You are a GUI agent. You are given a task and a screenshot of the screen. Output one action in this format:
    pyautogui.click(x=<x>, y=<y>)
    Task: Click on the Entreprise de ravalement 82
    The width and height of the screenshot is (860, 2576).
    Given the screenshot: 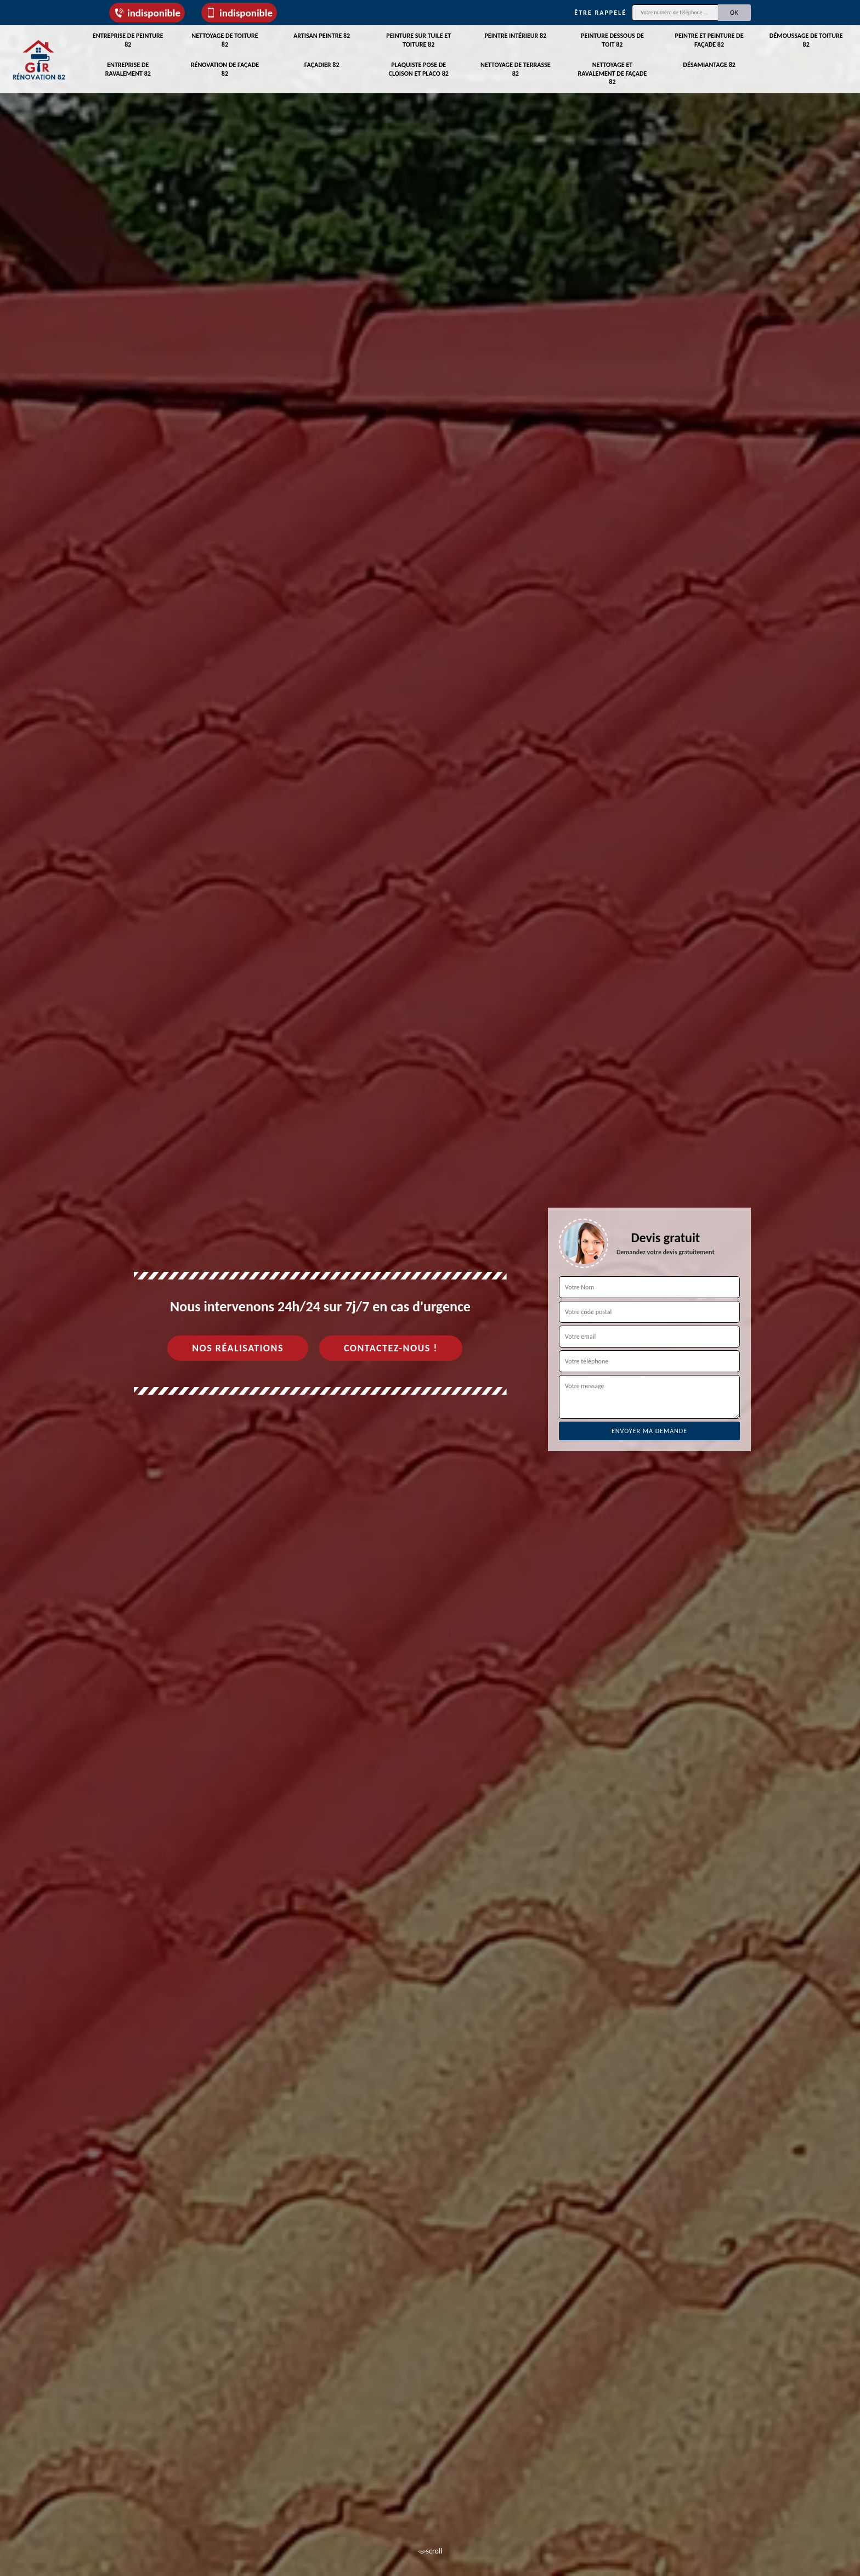 What is the action you would take?
    pyautogui.click(x=128, y=69)
    